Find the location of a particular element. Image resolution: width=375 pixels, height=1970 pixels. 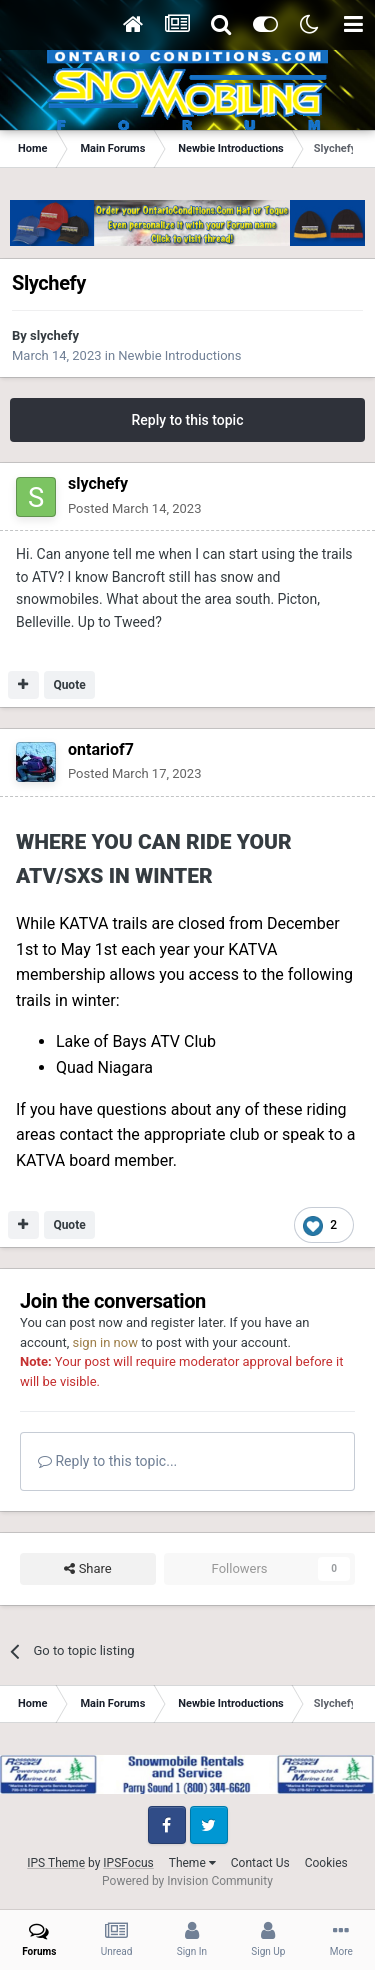

sign in now is located at coordinates (105, 1342).